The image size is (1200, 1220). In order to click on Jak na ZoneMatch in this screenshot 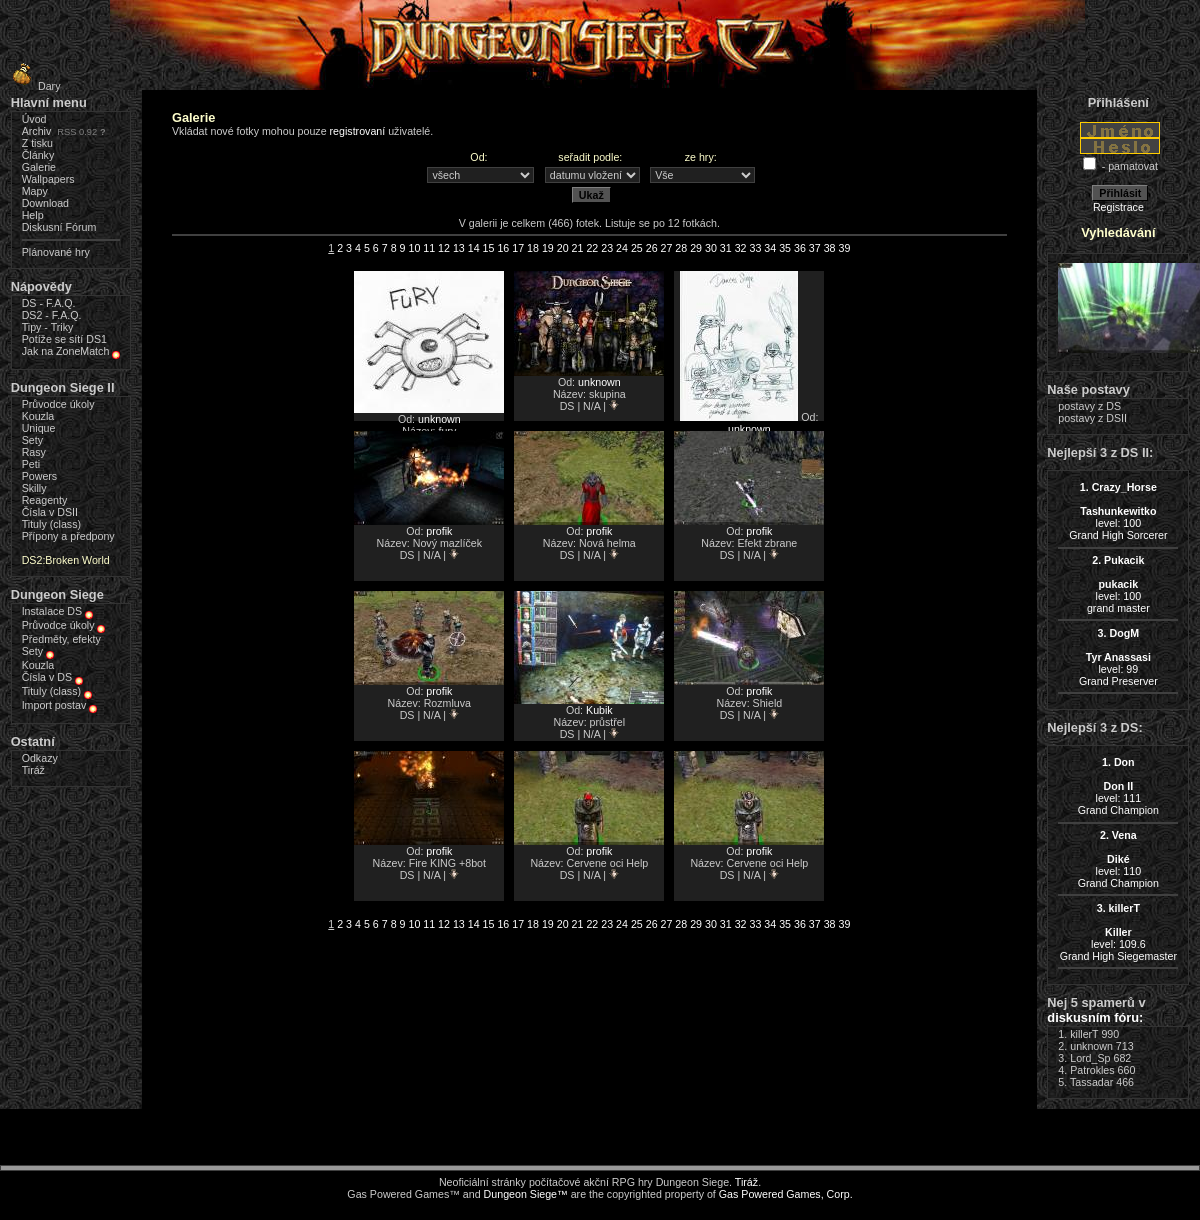, I will do `click(66, 351)`.